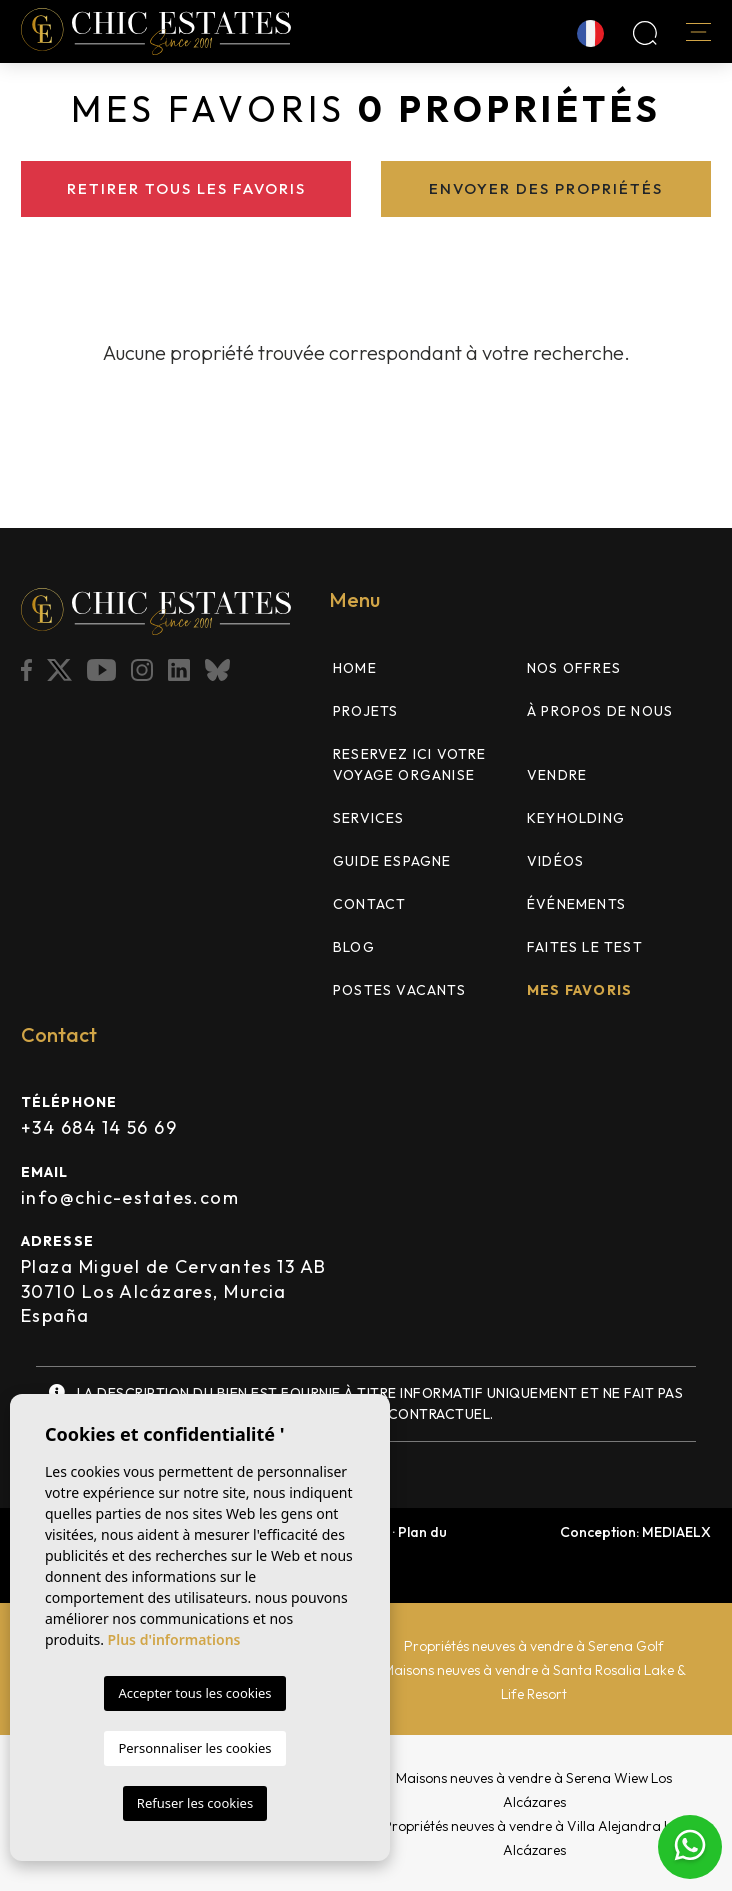  I want to click on Postes vacants, so click(399, 990).